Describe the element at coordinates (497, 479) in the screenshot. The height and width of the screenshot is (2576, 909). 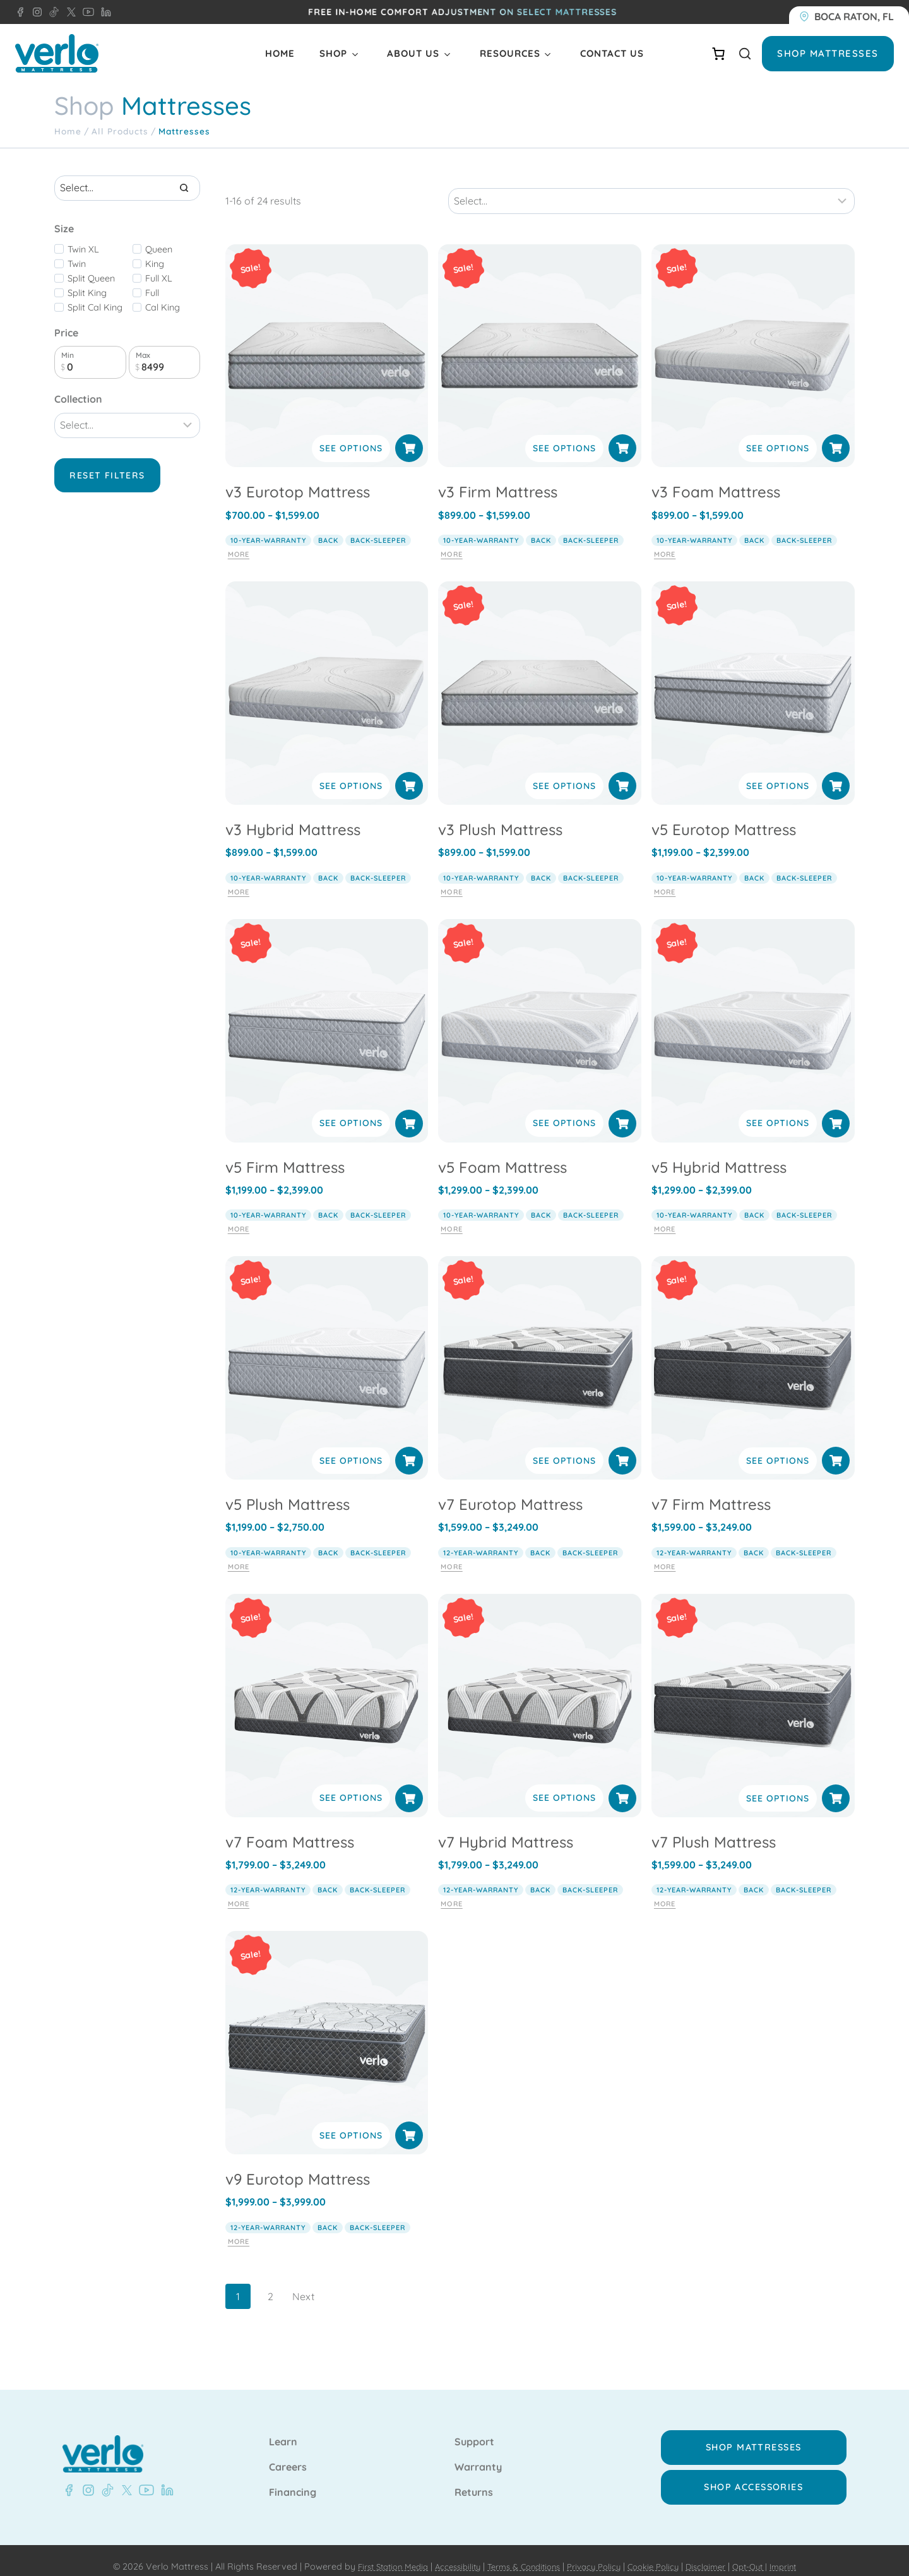
I see `v3 Firm Mattress` at that location.